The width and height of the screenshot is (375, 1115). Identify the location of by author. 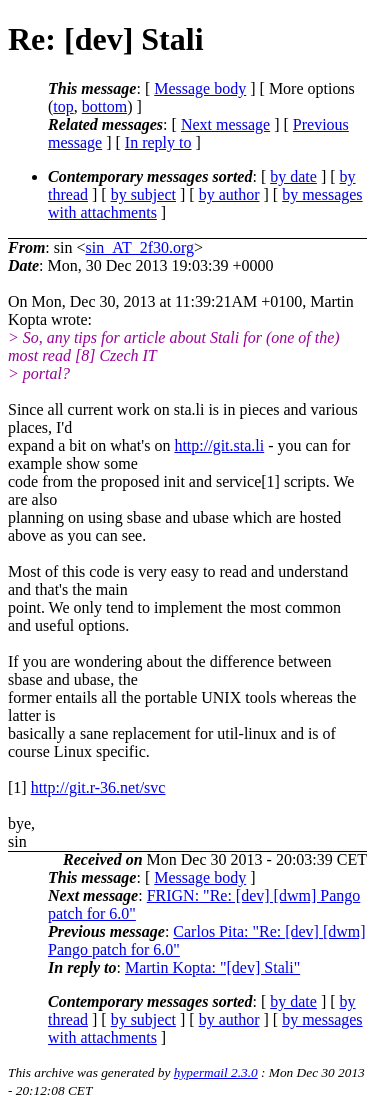
(229, 194).